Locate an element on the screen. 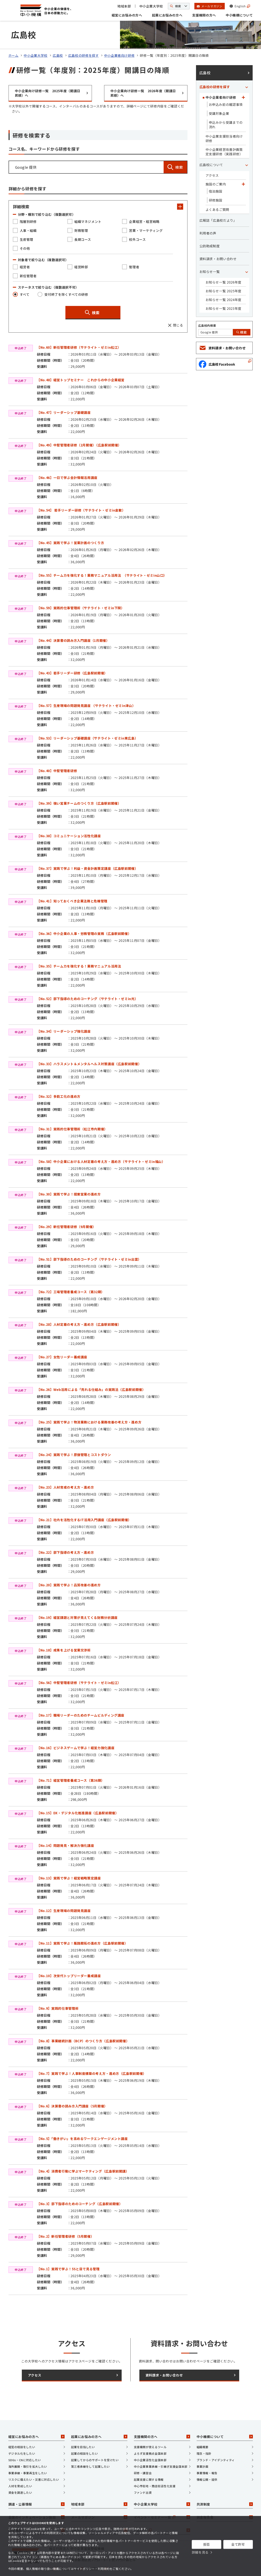 The image size is (261, 2576). 生産管理 is located at coordinates (26, 222).